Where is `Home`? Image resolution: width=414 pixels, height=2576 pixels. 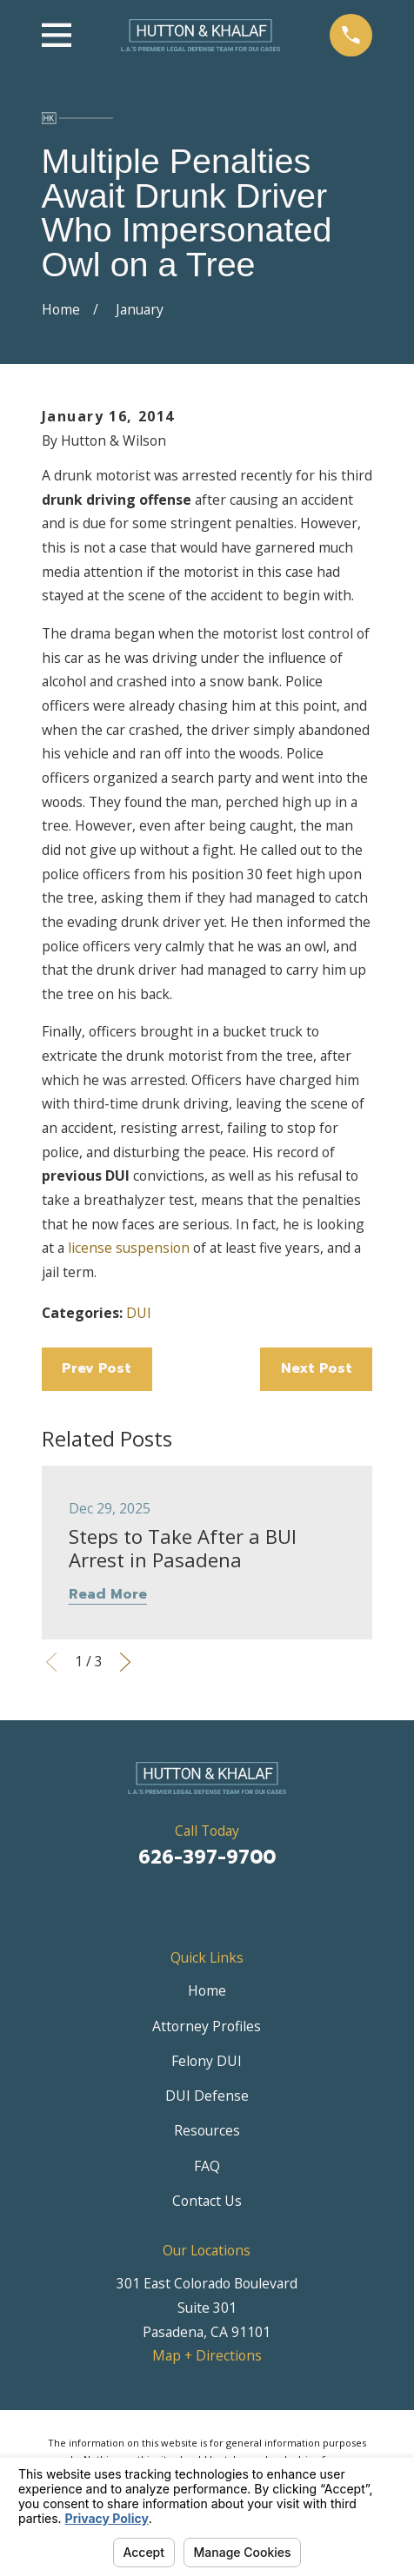 Home is located at coordinates (207, 1990).